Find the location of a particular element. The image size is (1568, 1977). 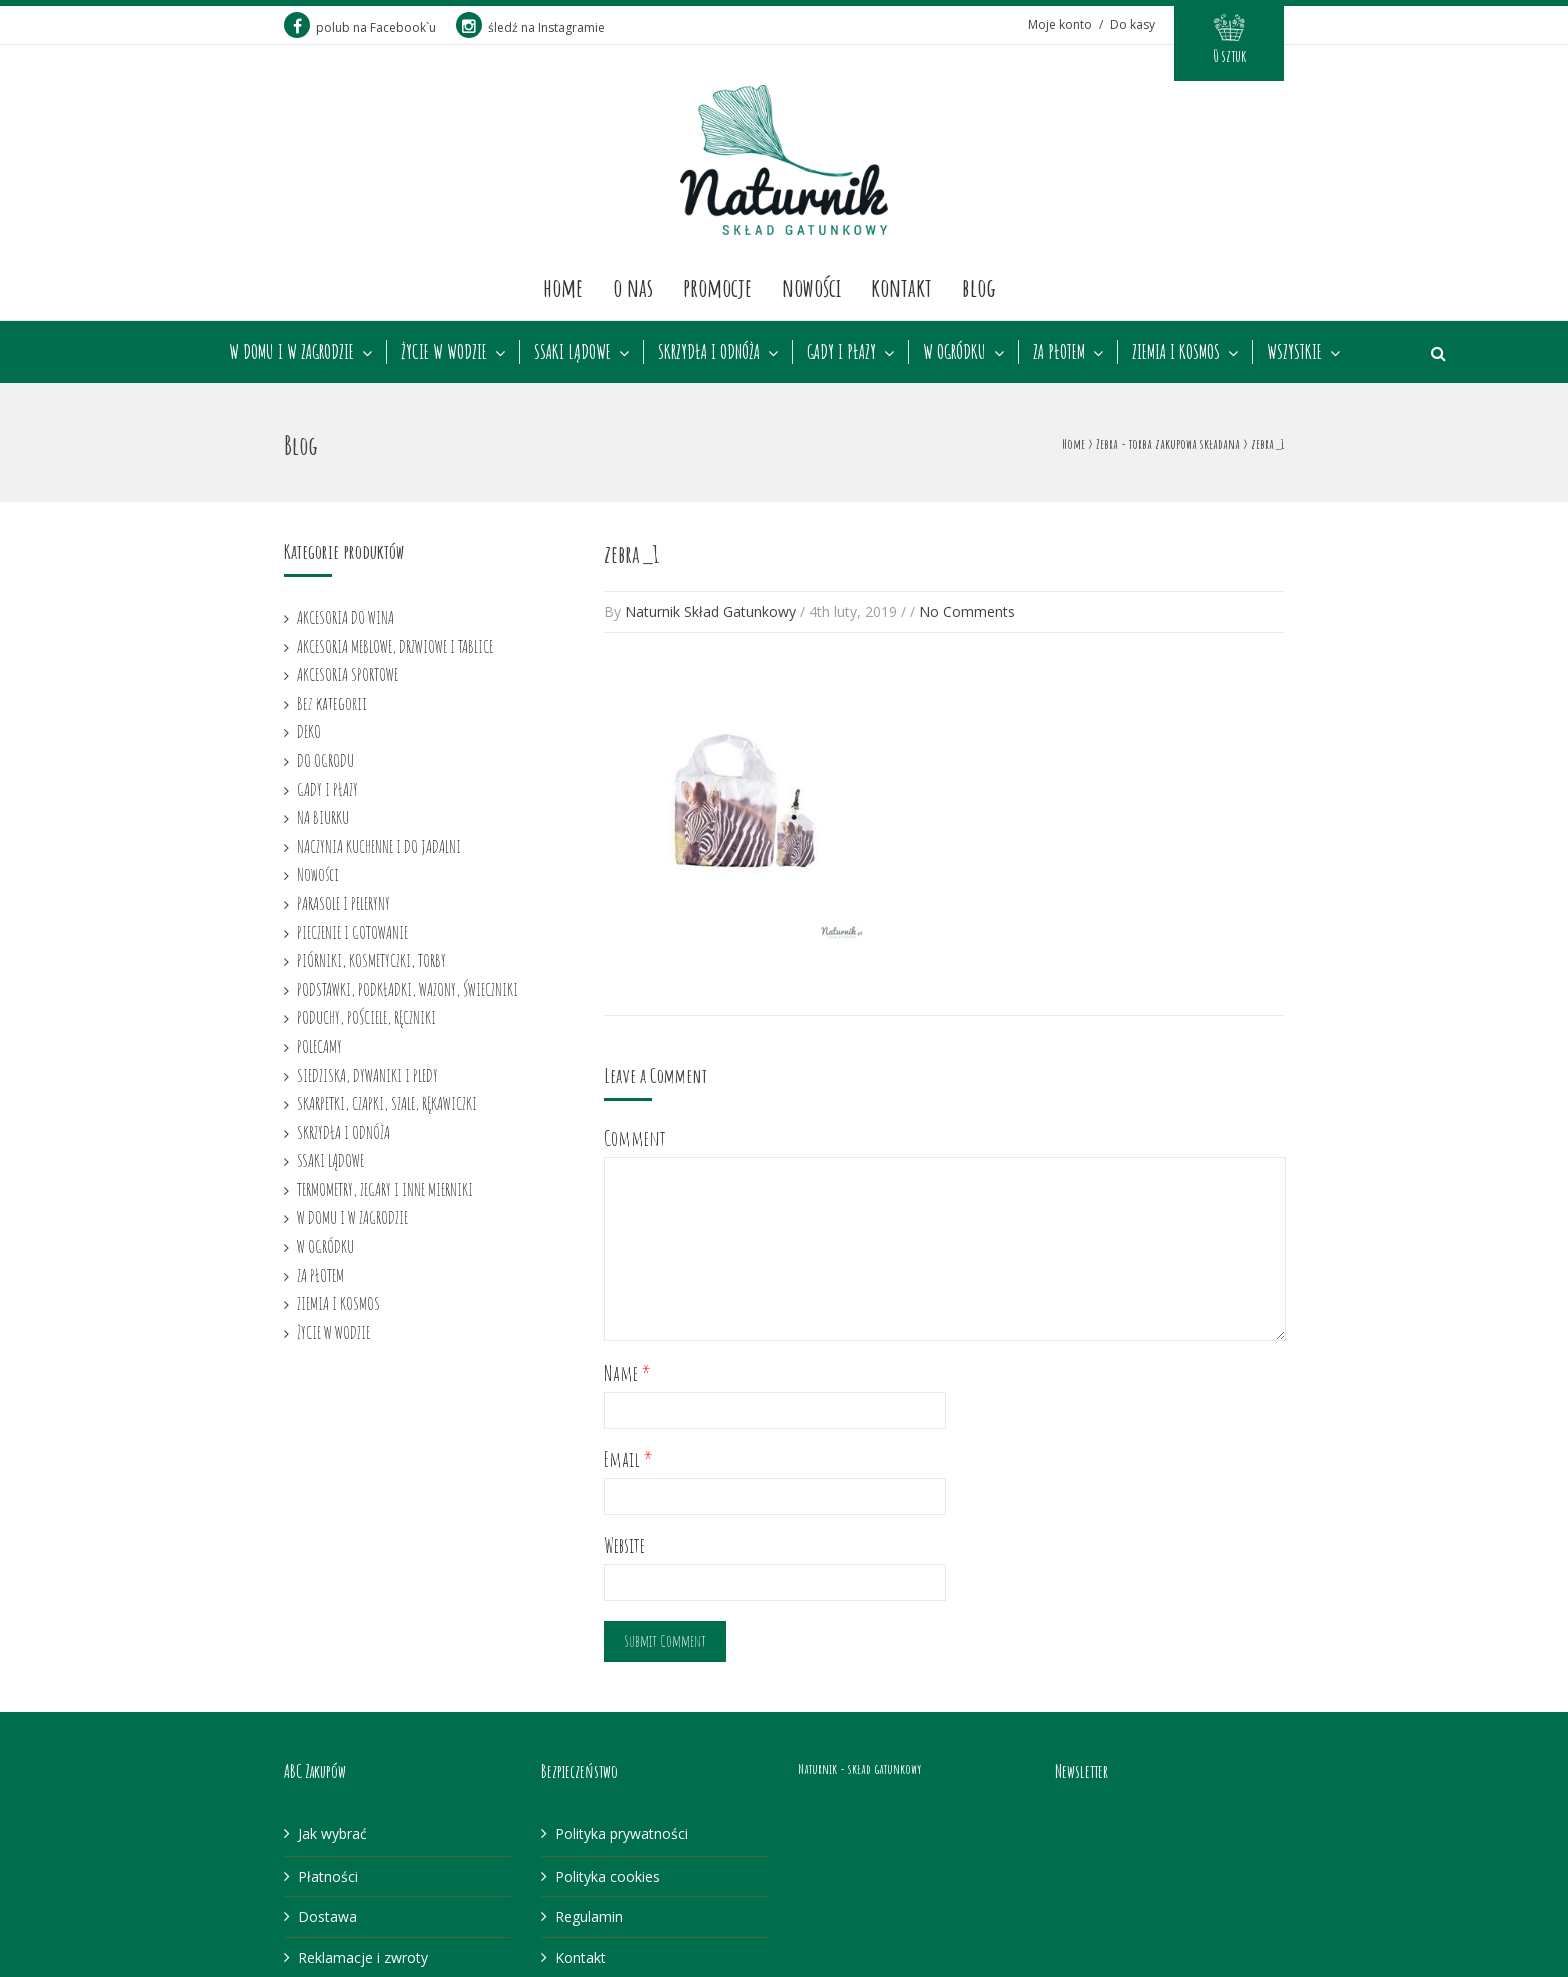

PIÓRNIKI, KOSMETYCZKI, TORBY is located at coordinates (371, 960).